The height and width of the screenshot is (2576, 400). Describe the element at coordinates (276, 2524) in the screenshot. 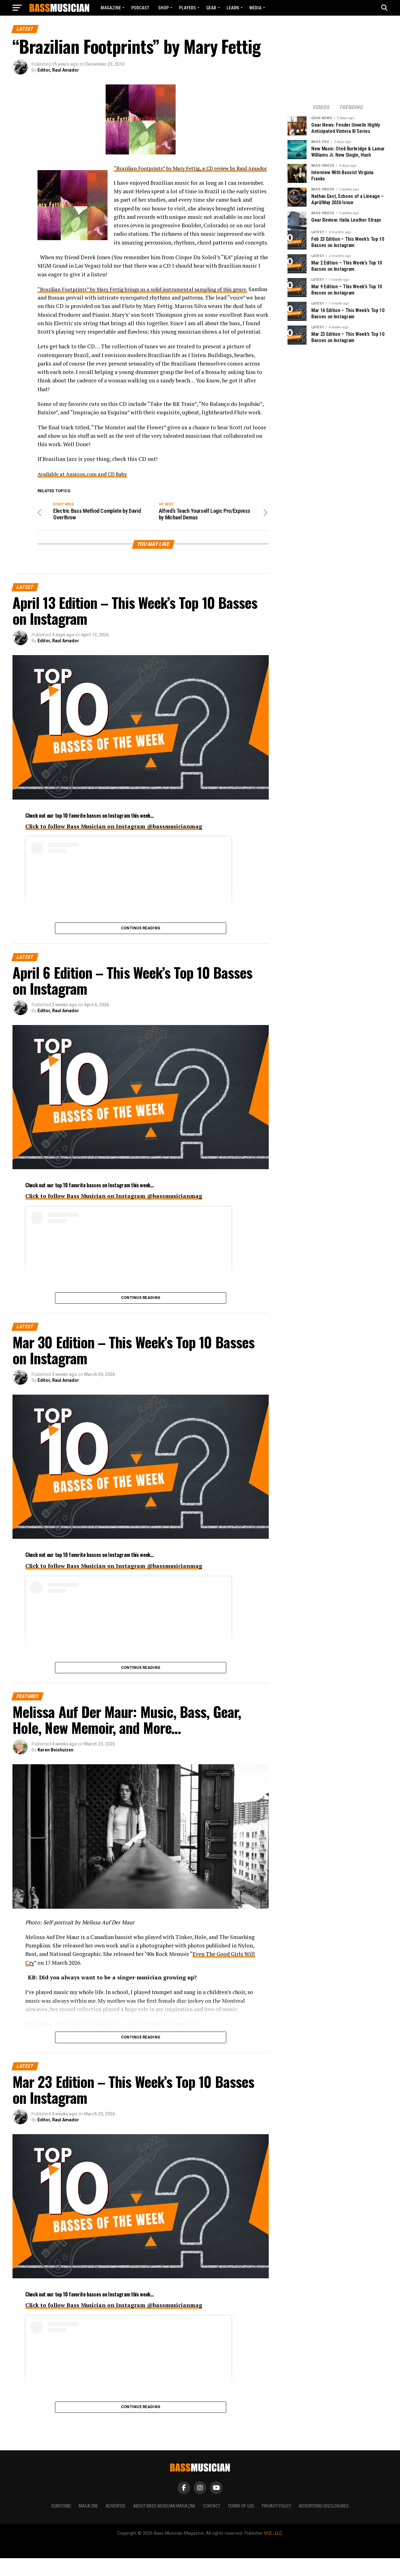

I see `Privacy Policy` at that location.